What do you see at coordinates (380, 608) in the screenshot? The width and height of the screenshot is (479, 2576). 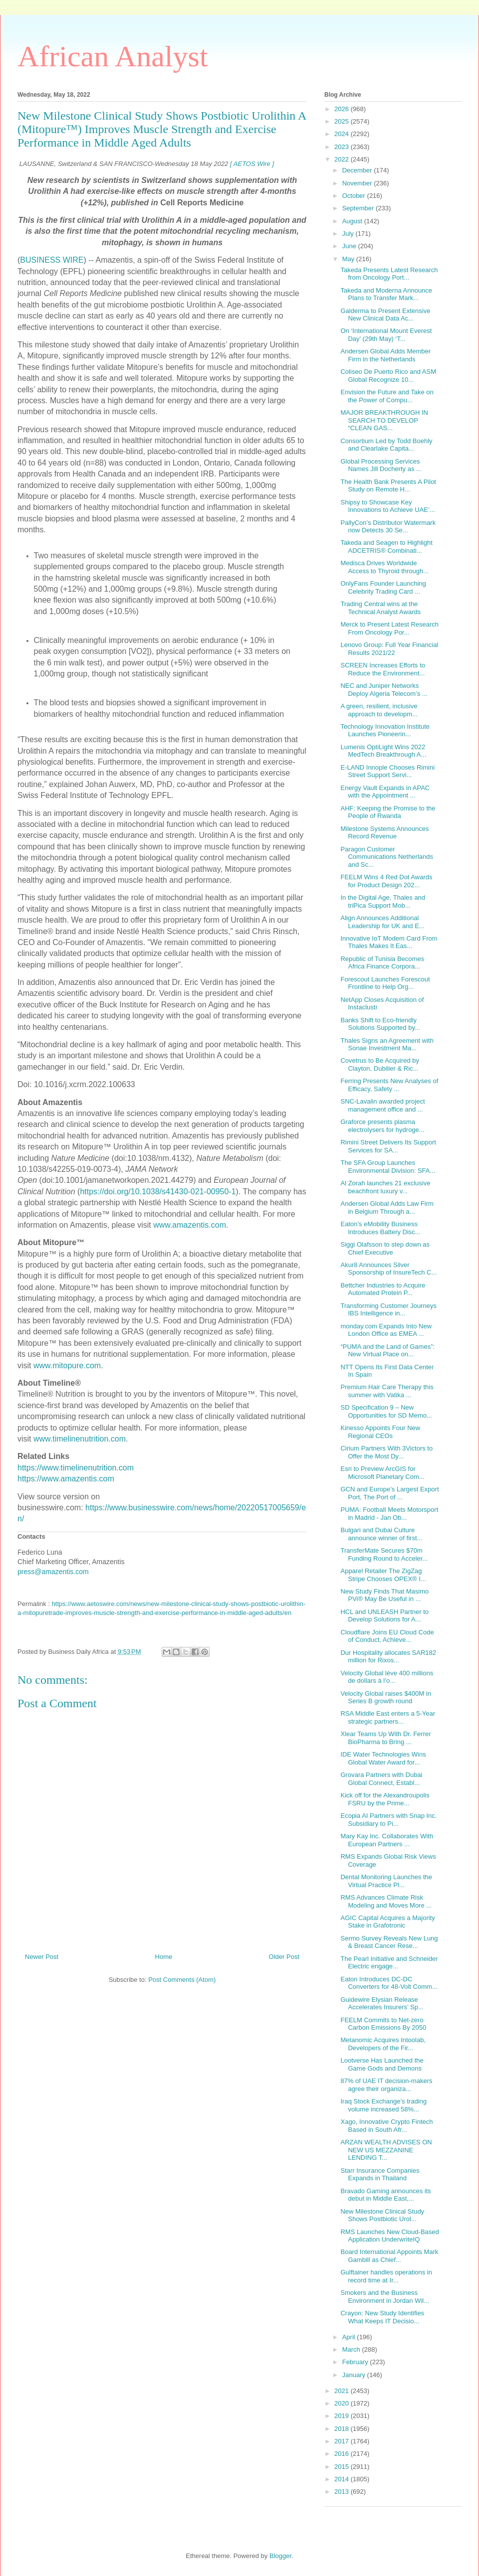 I see `Trading Central wins at the Technical Analyst Awards` at bounding box center [380, 608].